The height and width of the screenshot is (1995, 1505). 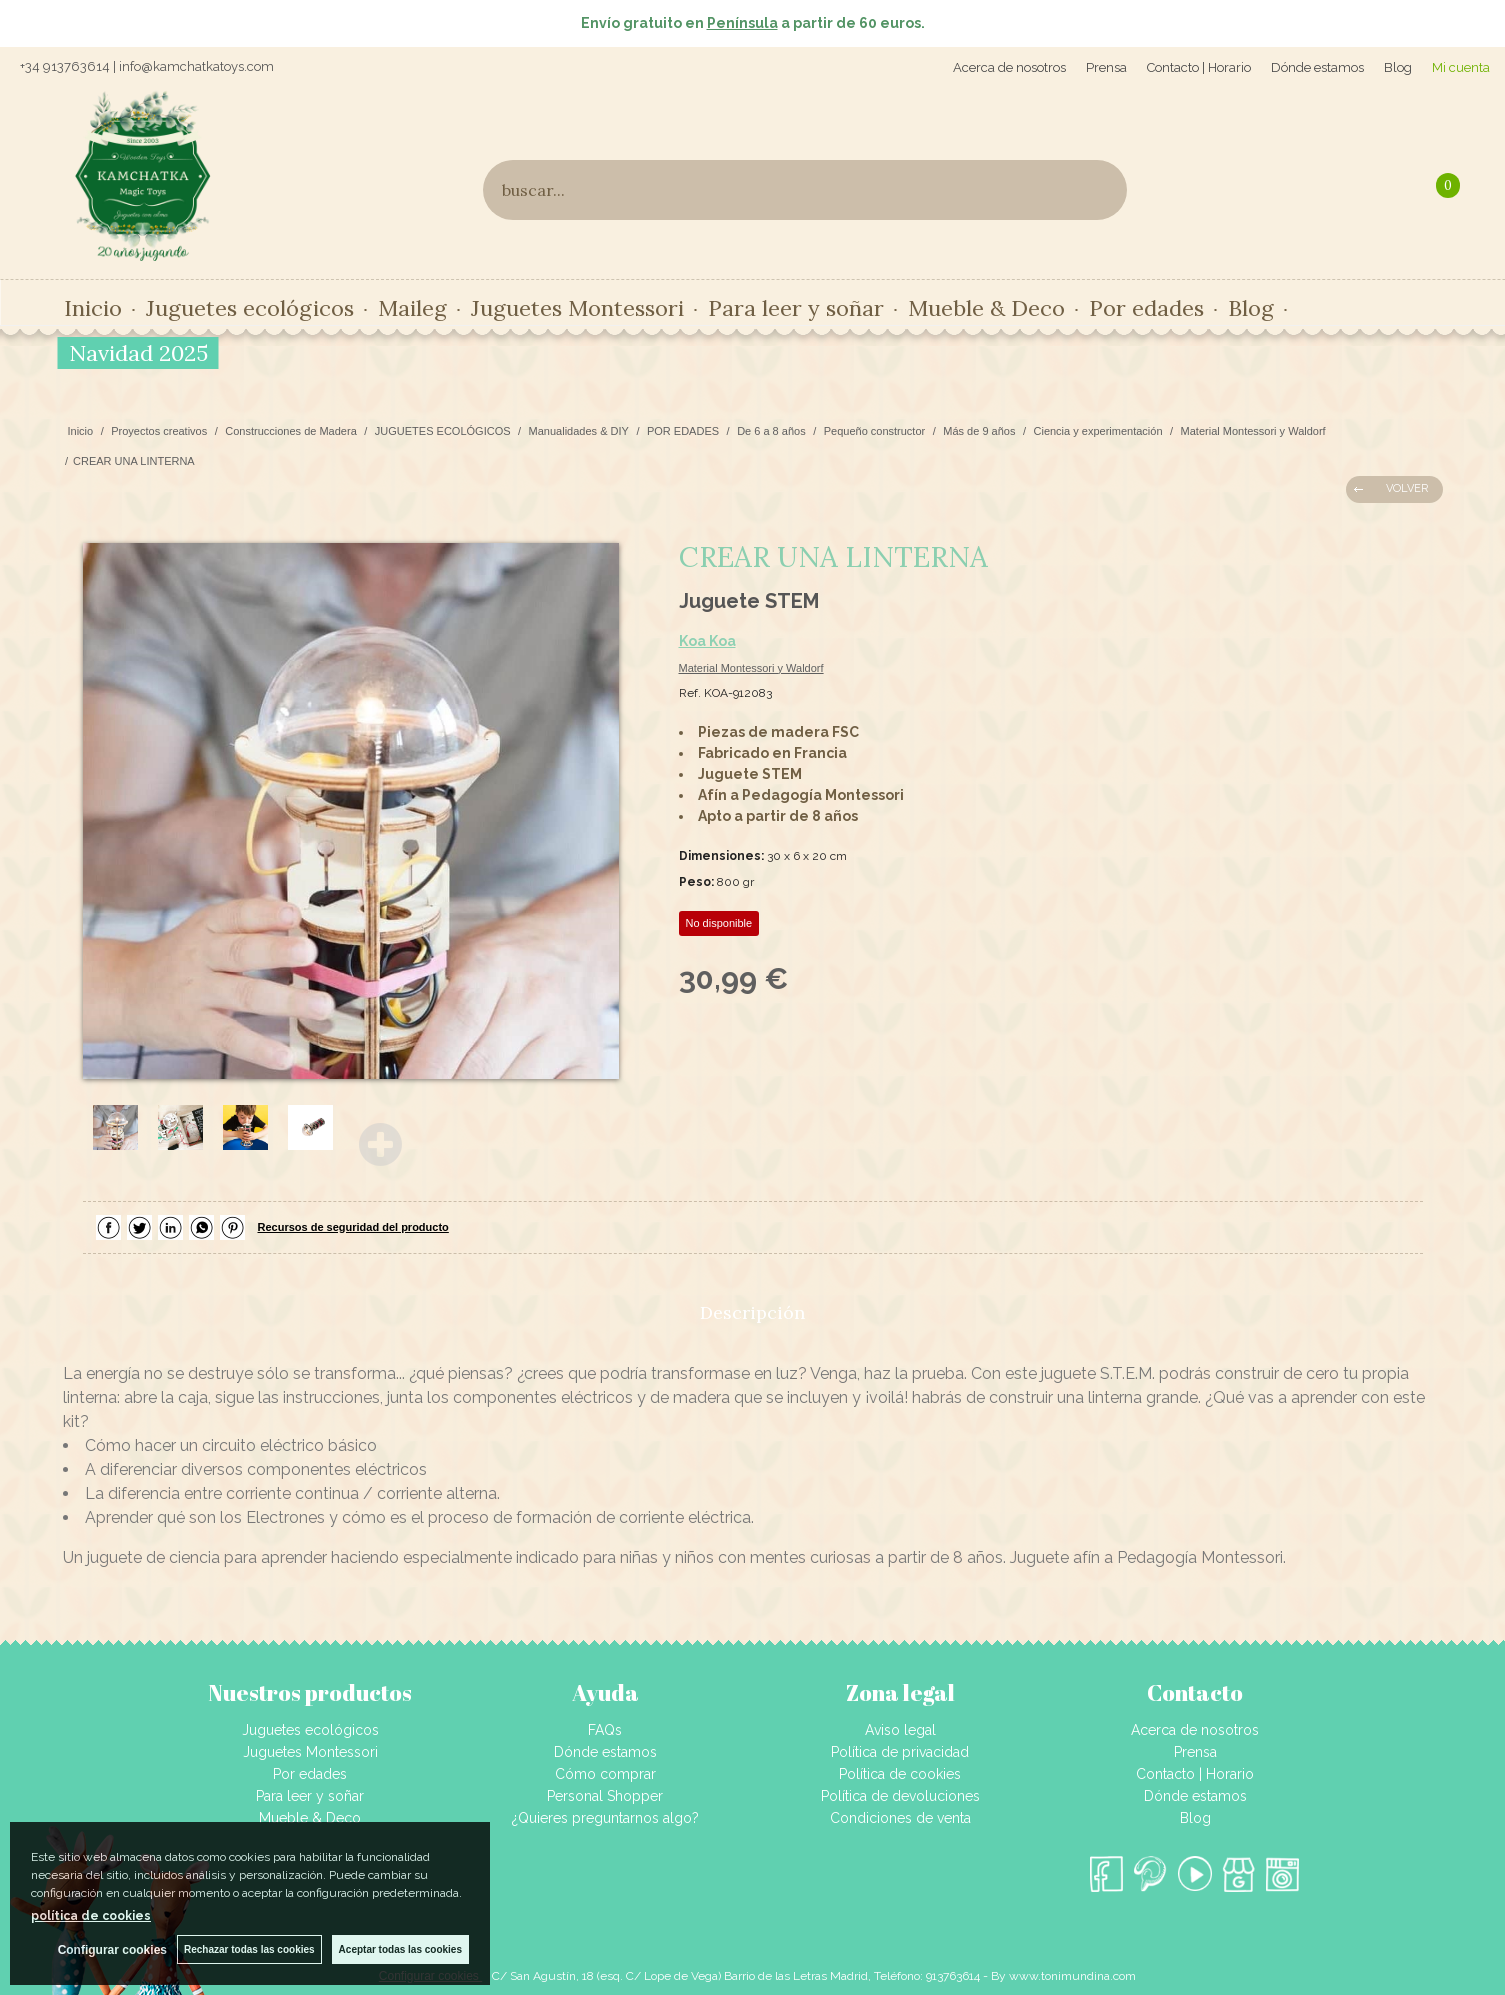 What do you see at coordinates (707, 641) in the screenshot?
I see `Koa Koa` at bounding box center [707, 641].